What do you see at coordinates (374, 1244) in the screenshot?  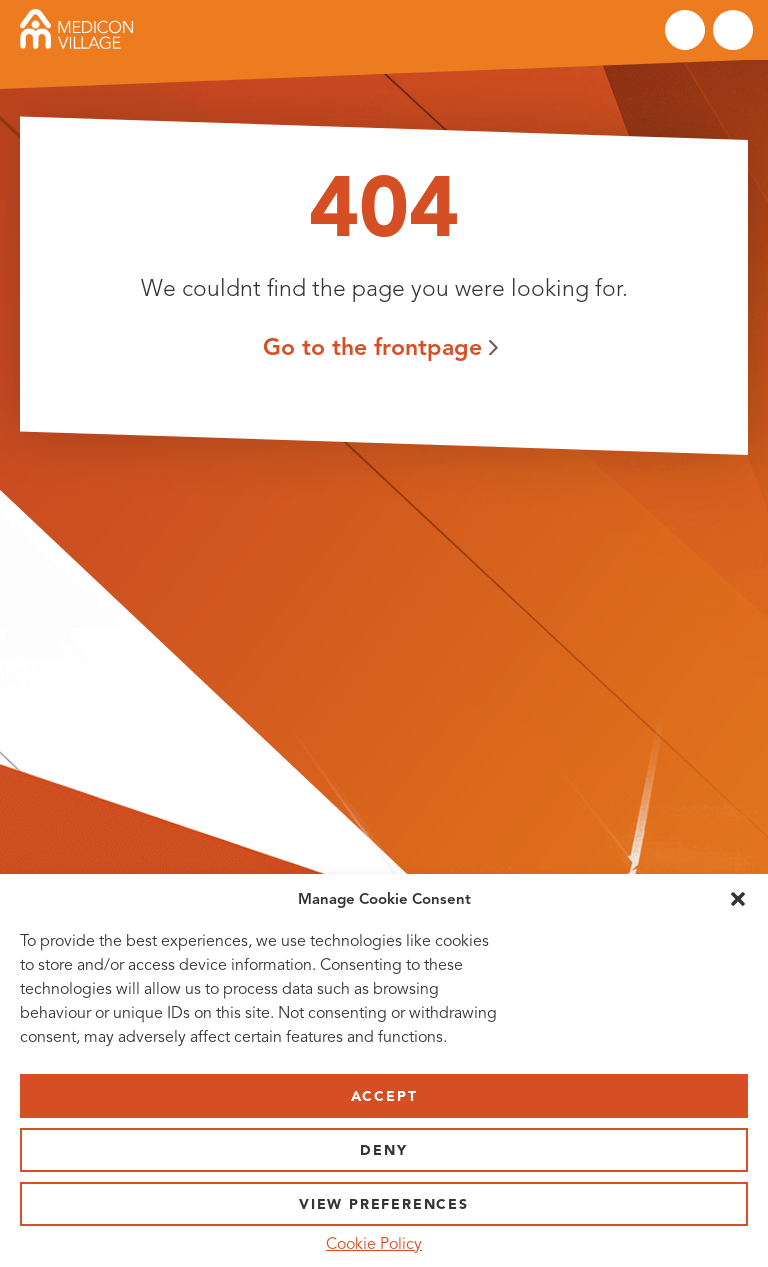 I see `Cookie Policy` at bounding box center [374, 1244].